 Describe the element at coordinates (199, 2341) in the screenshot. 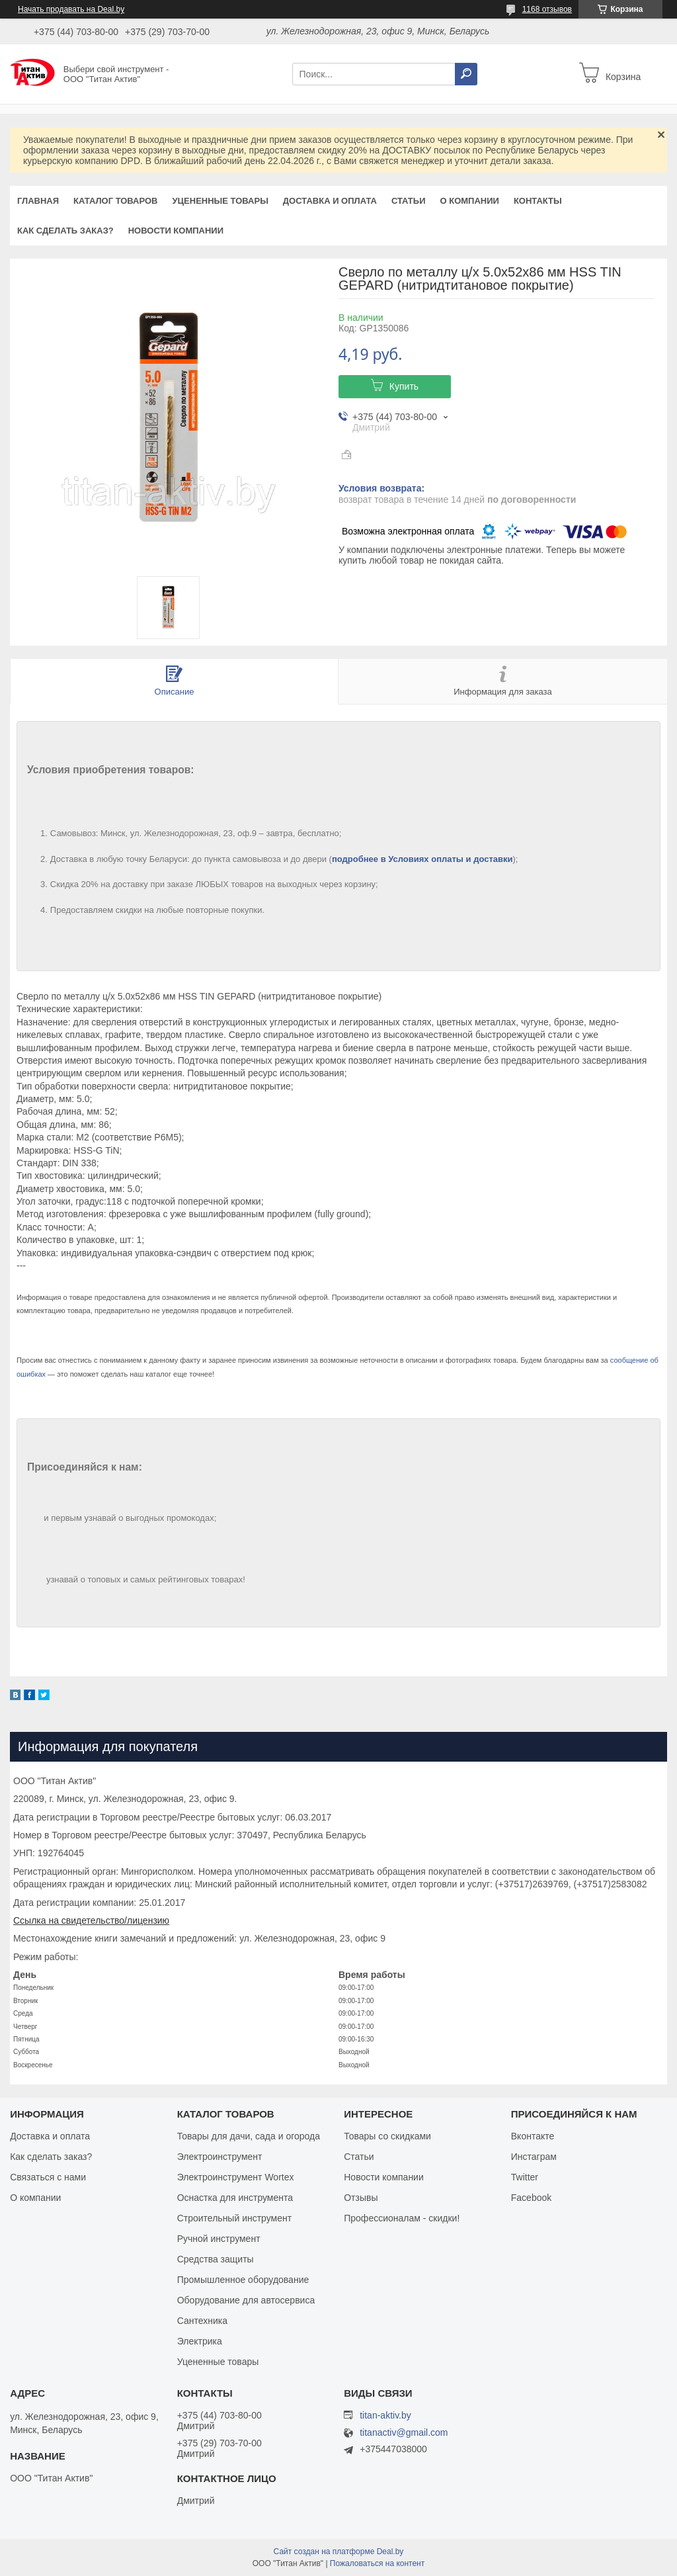

I see `Электрика` at that location.